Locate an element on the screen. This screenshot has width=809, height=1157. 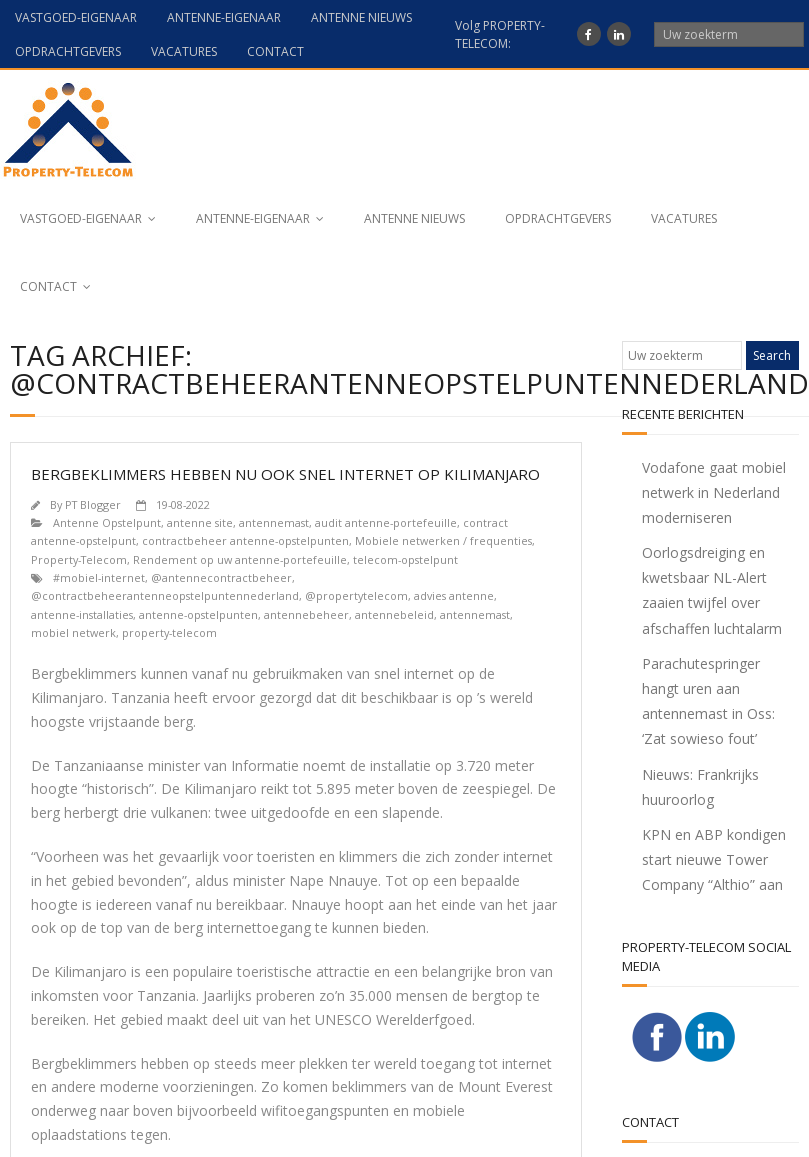
Antenne Opstelpunt is located at coordinates (107, 522).